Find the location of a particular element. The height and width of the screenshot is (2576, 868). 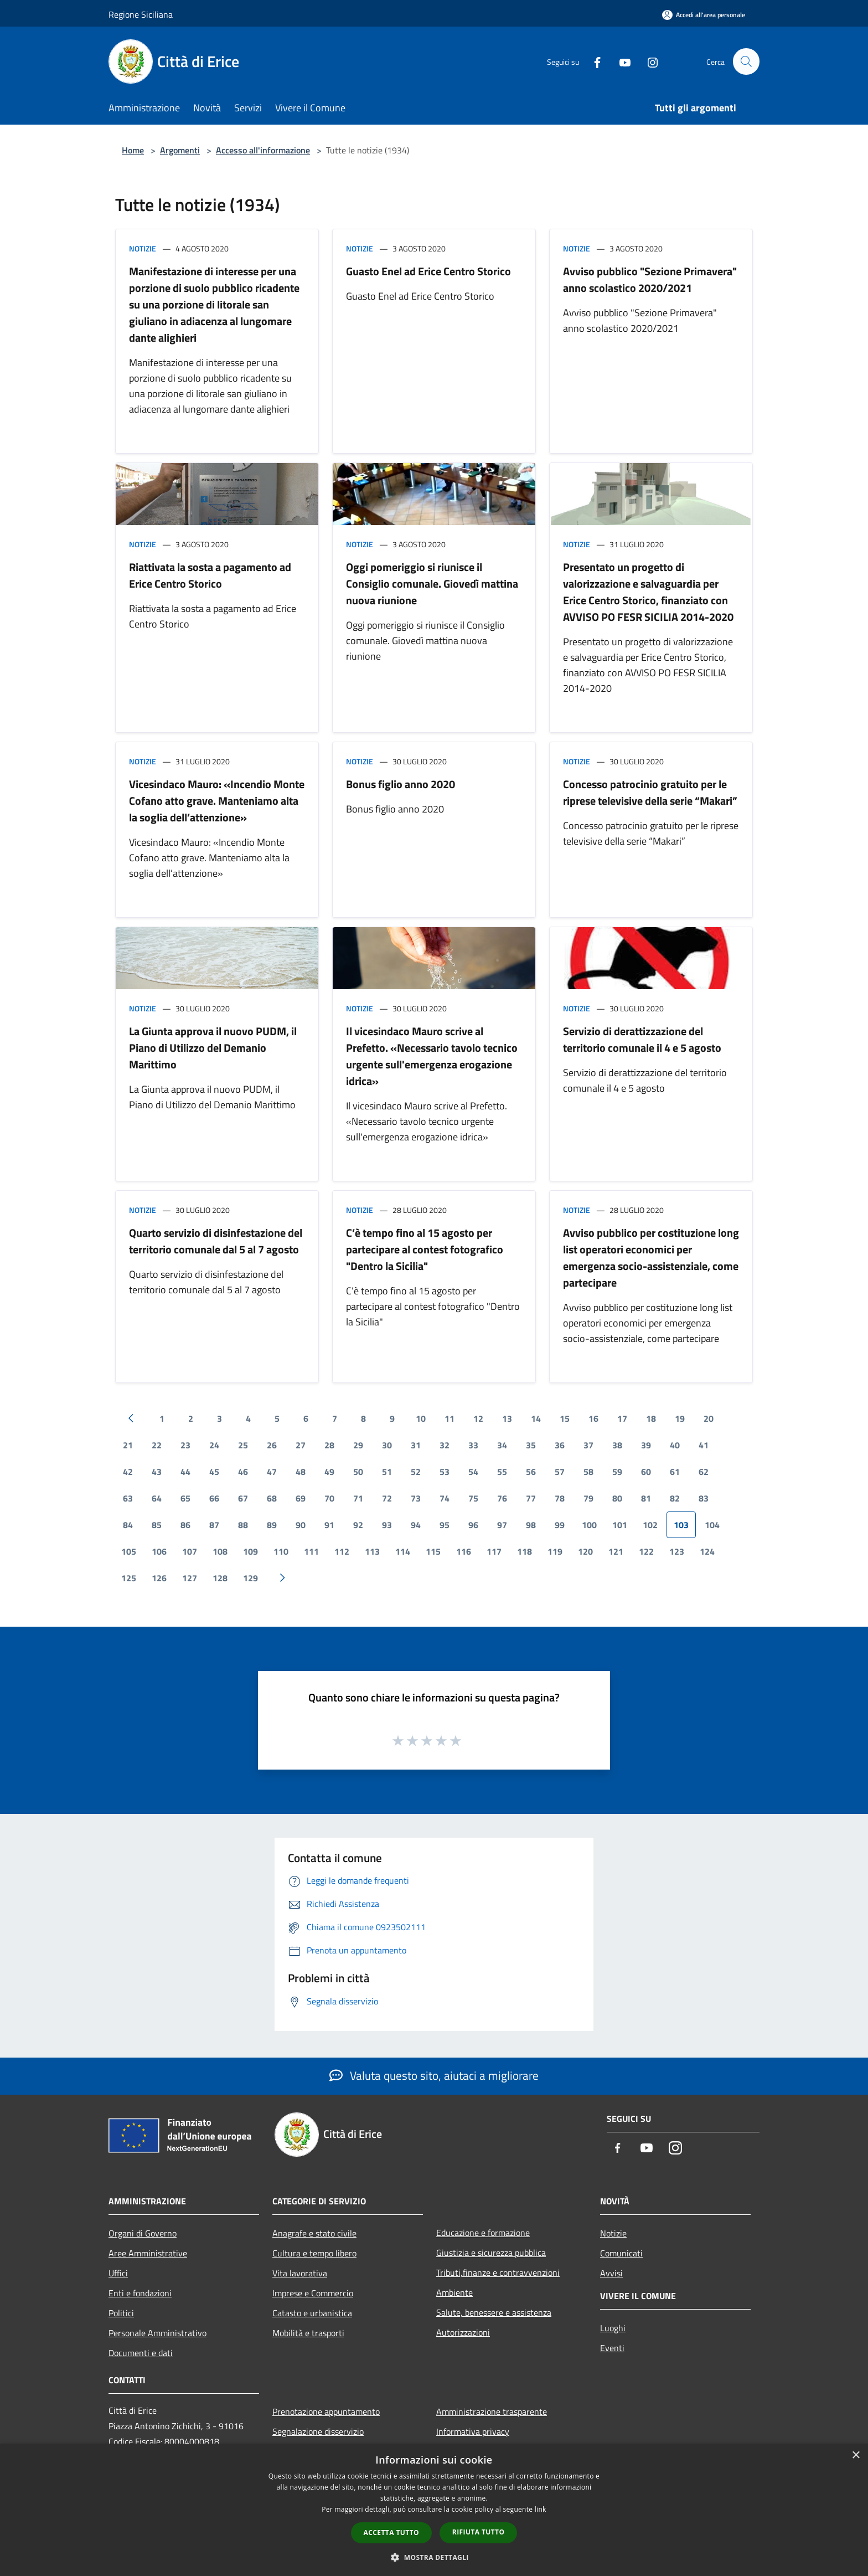

54 is located at coordinates (473, 1471).